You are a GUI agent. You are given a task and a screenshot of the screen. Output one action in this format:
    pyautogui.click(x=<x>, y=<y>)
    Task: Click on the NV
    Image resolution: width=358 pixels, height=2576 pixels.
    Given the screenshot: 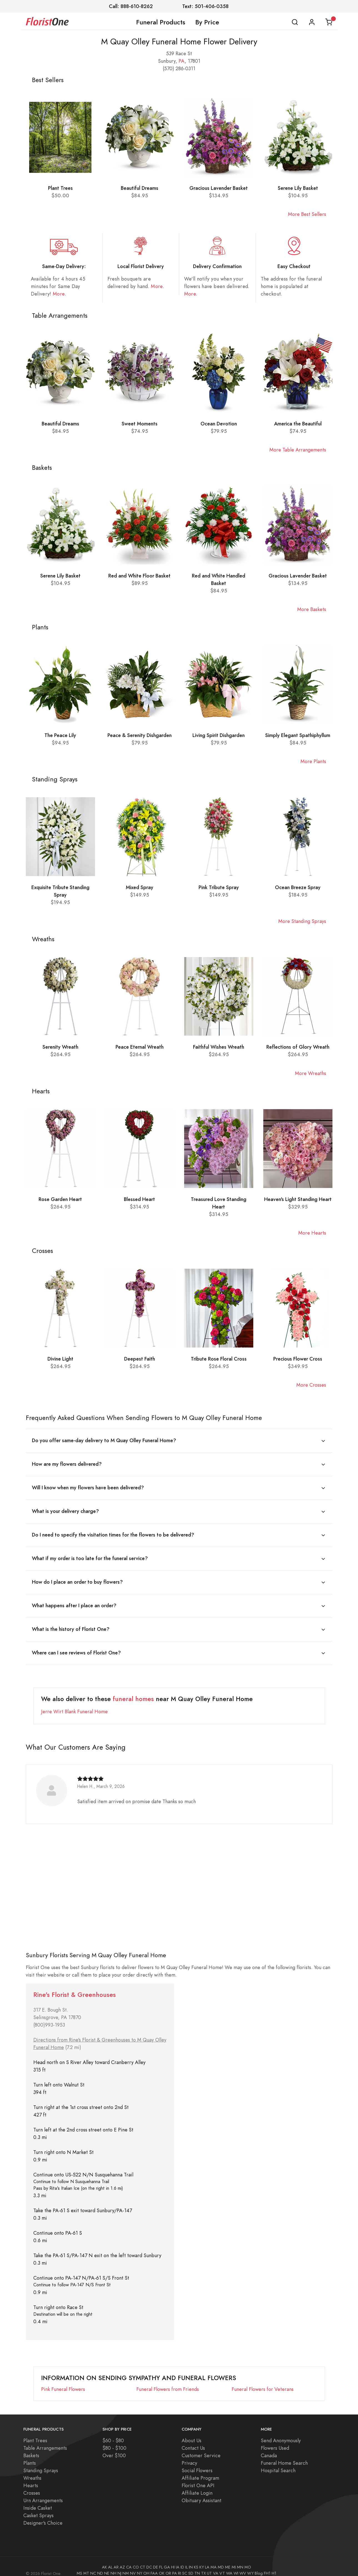 What is the action you would take?
    pyautogui.click(x=133, y=2565)
    